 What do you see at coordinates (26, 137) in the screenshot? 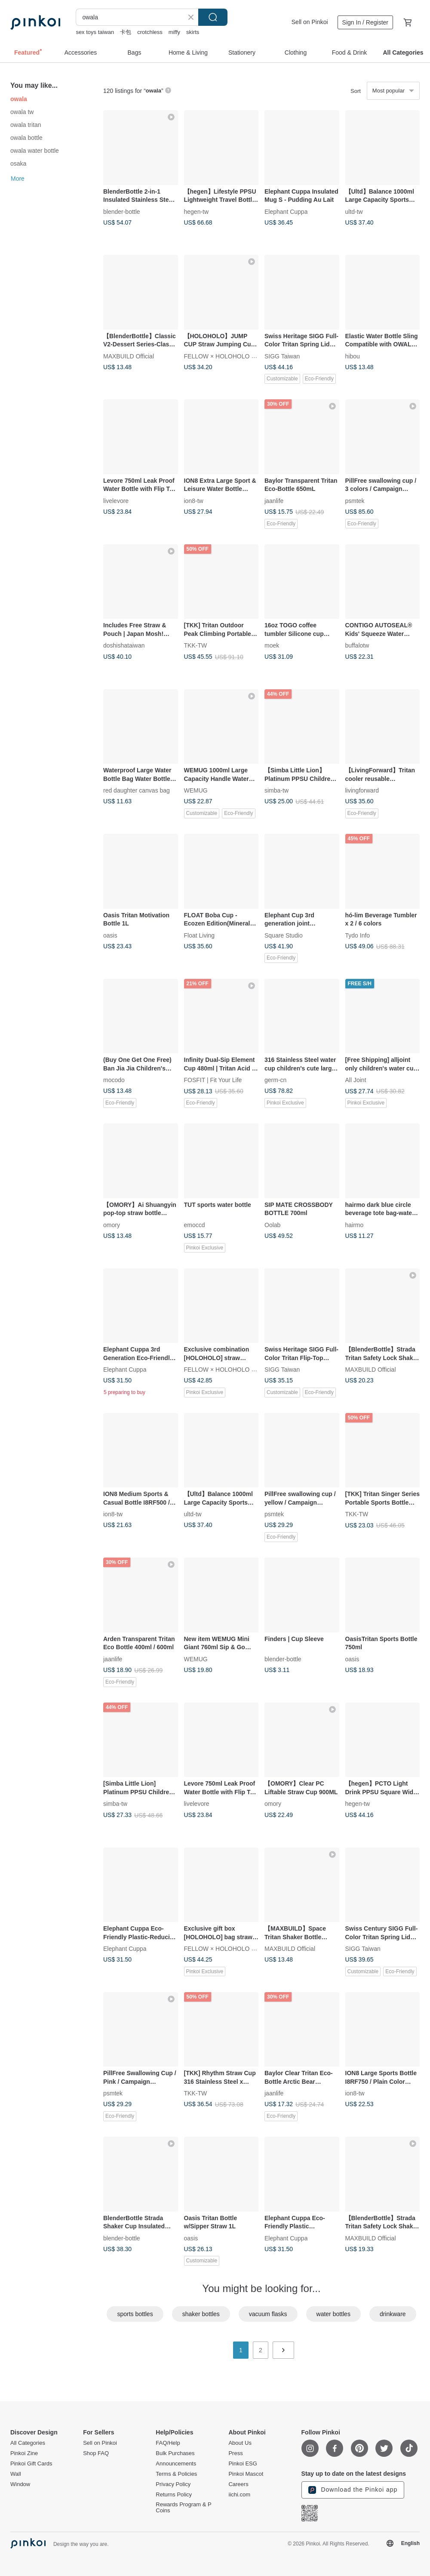
I see `owala bottle` at bounding box center [26, 137].